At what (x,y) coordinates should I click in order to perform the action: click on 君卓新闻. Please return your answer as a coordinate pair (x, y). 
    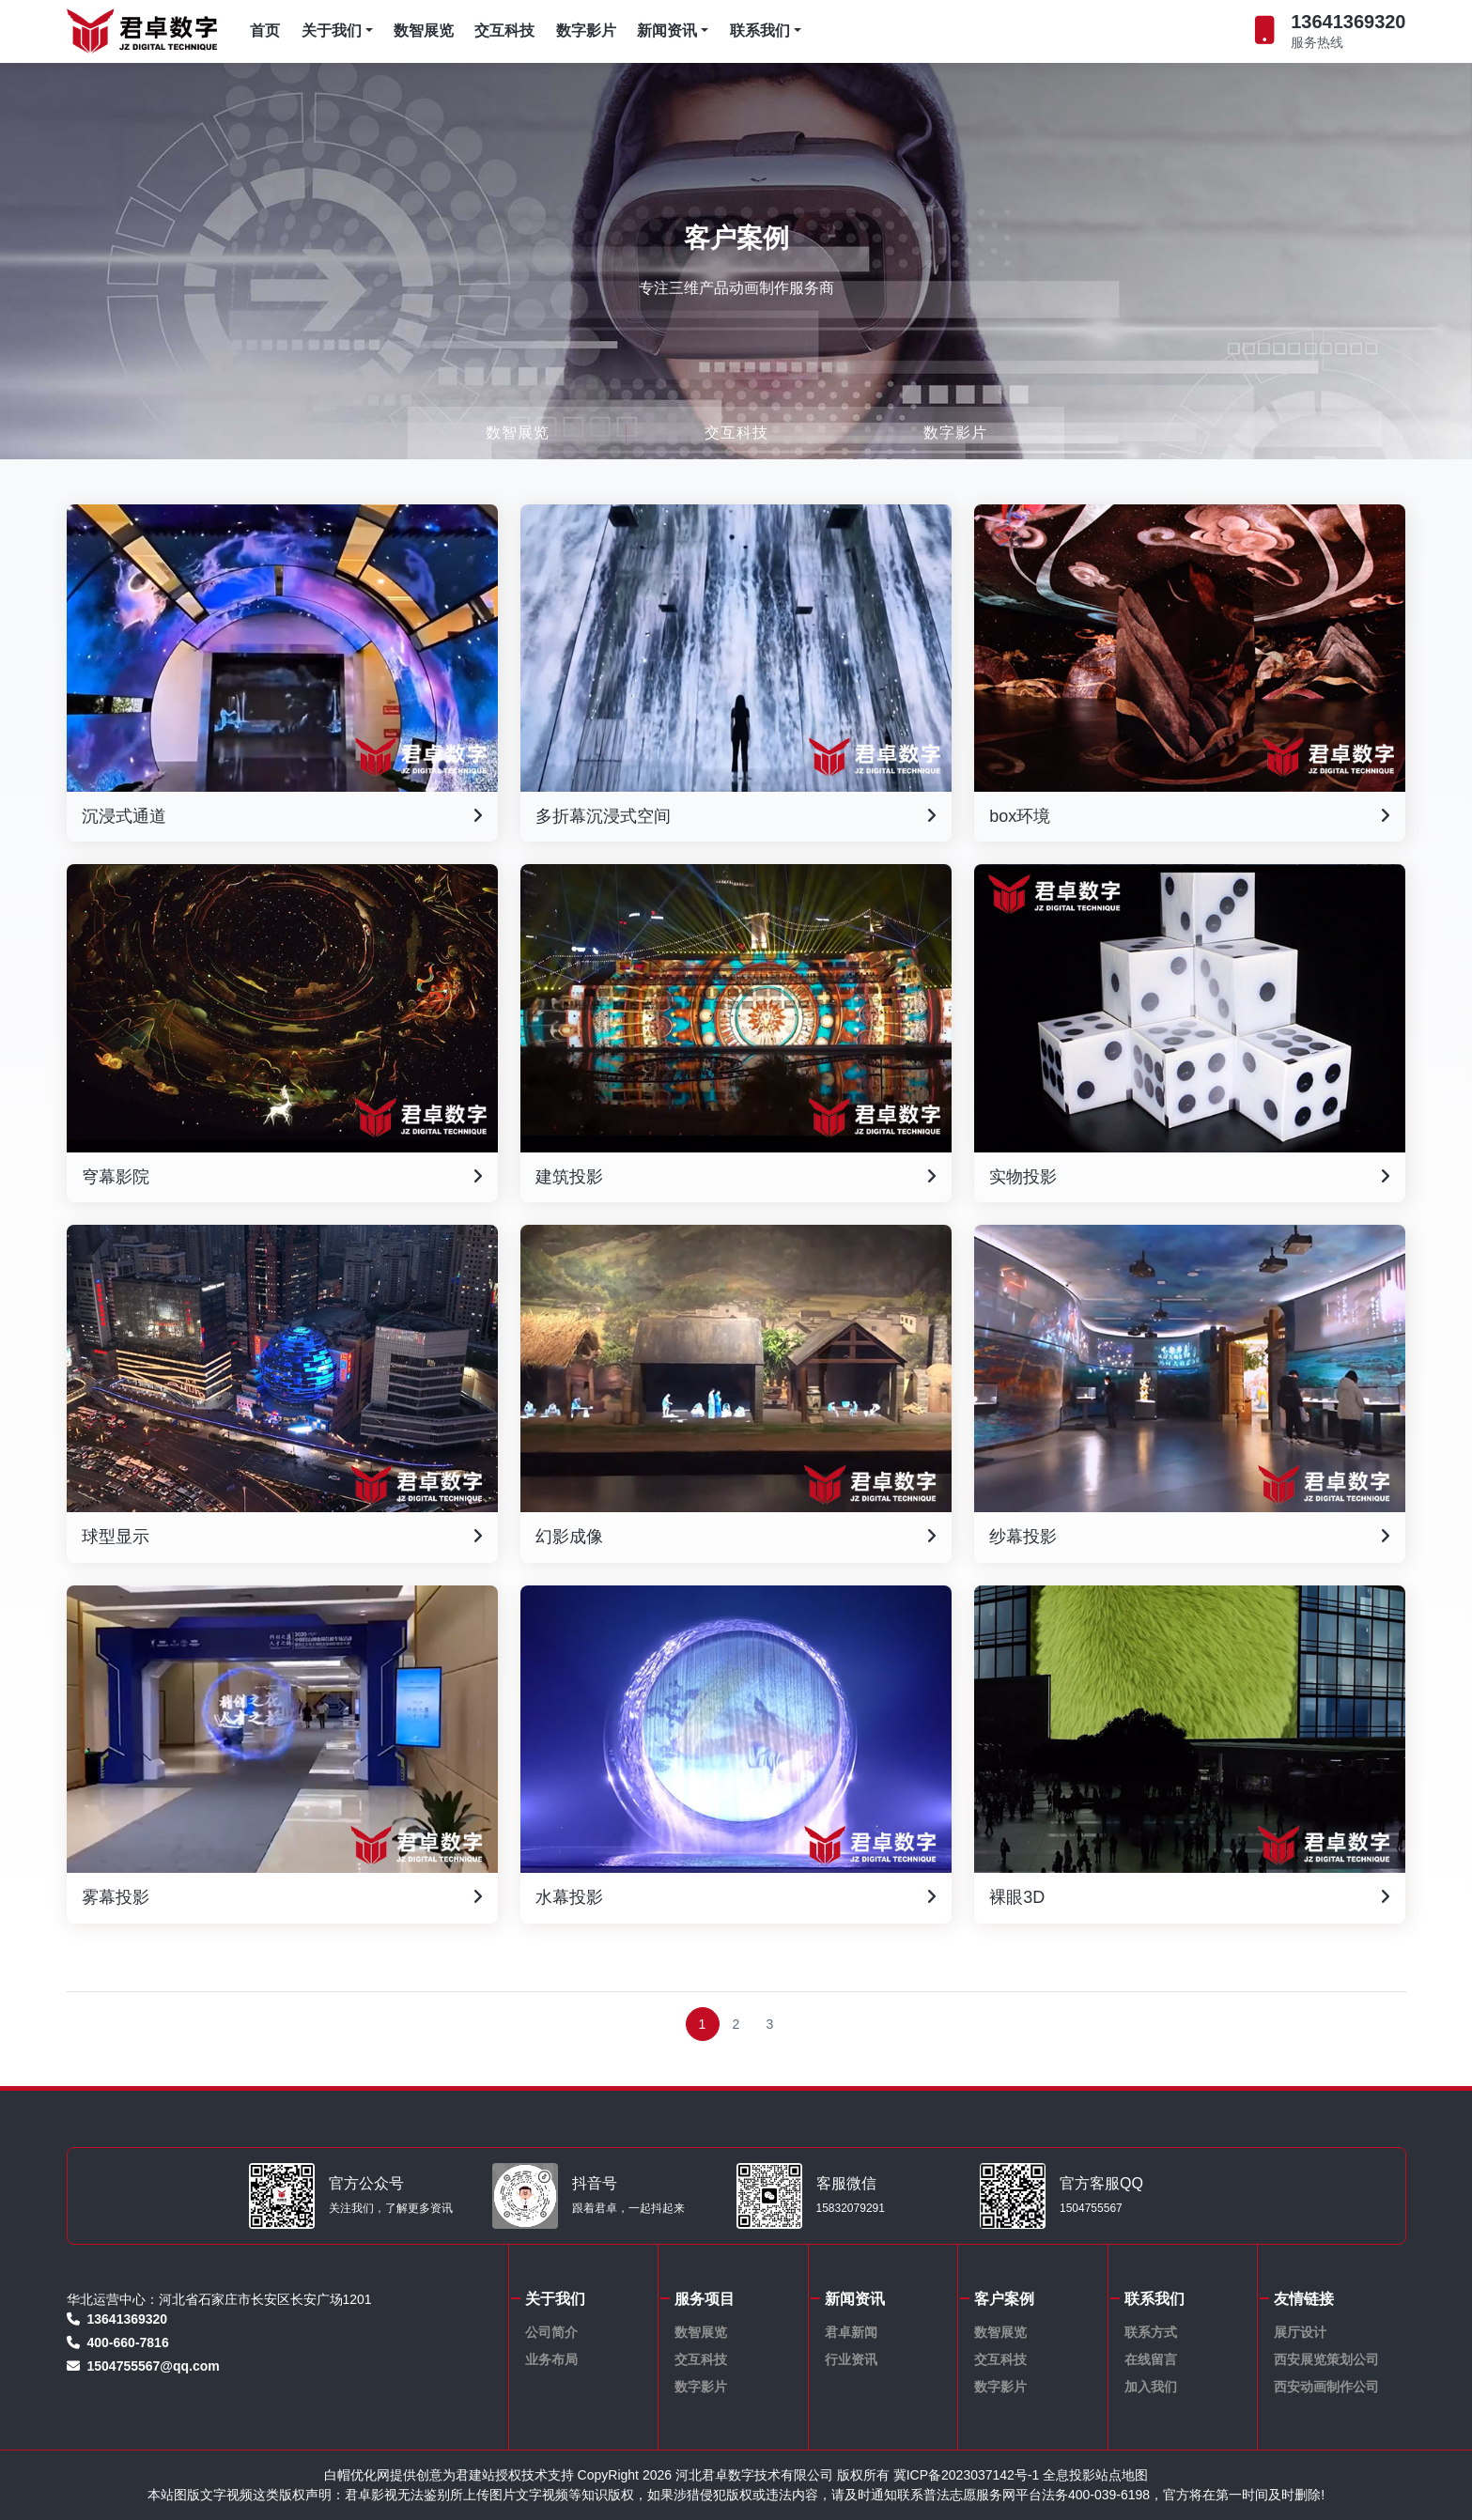
    Looking at the image, I should click on (851, 2332).